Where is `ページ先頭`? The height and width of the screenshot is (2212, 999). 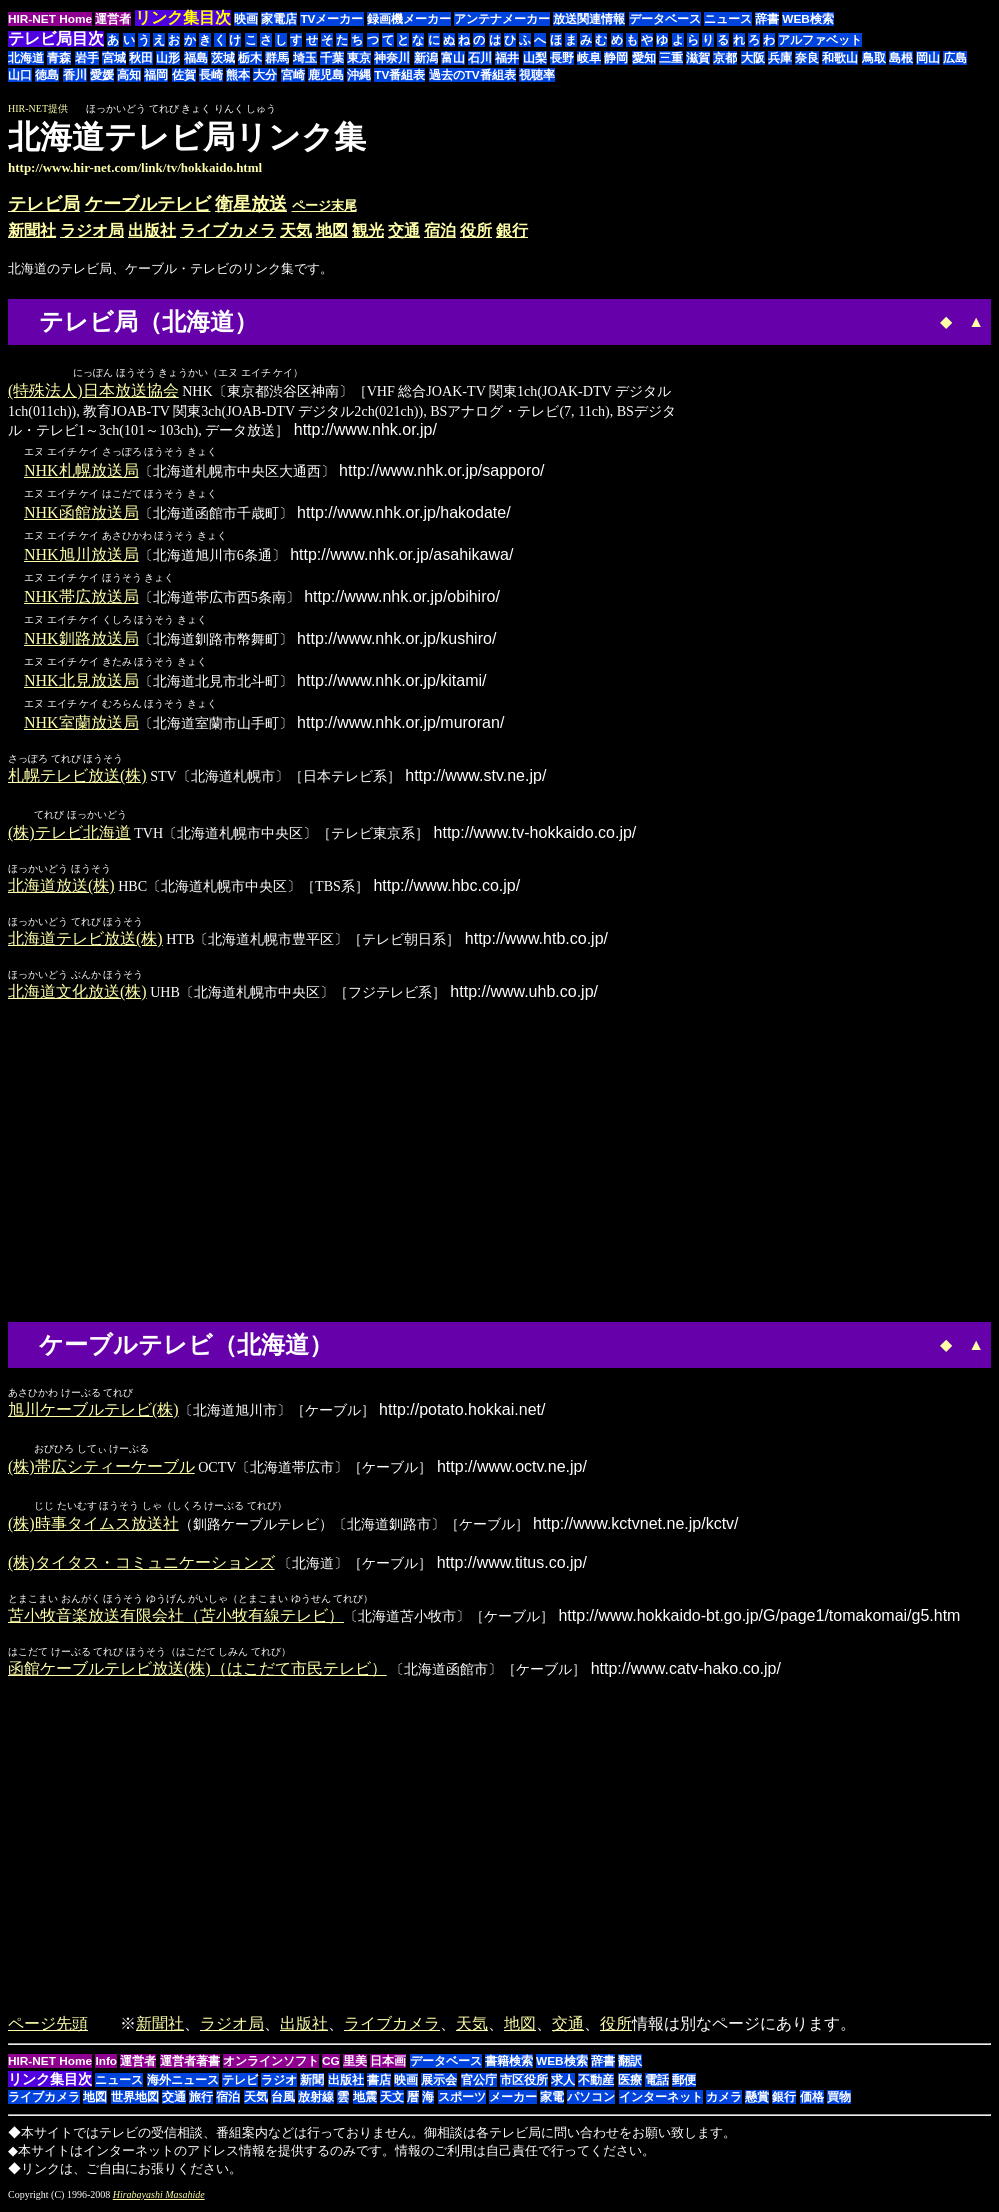
ページ先頭 is located at coordinates (48, 2027).